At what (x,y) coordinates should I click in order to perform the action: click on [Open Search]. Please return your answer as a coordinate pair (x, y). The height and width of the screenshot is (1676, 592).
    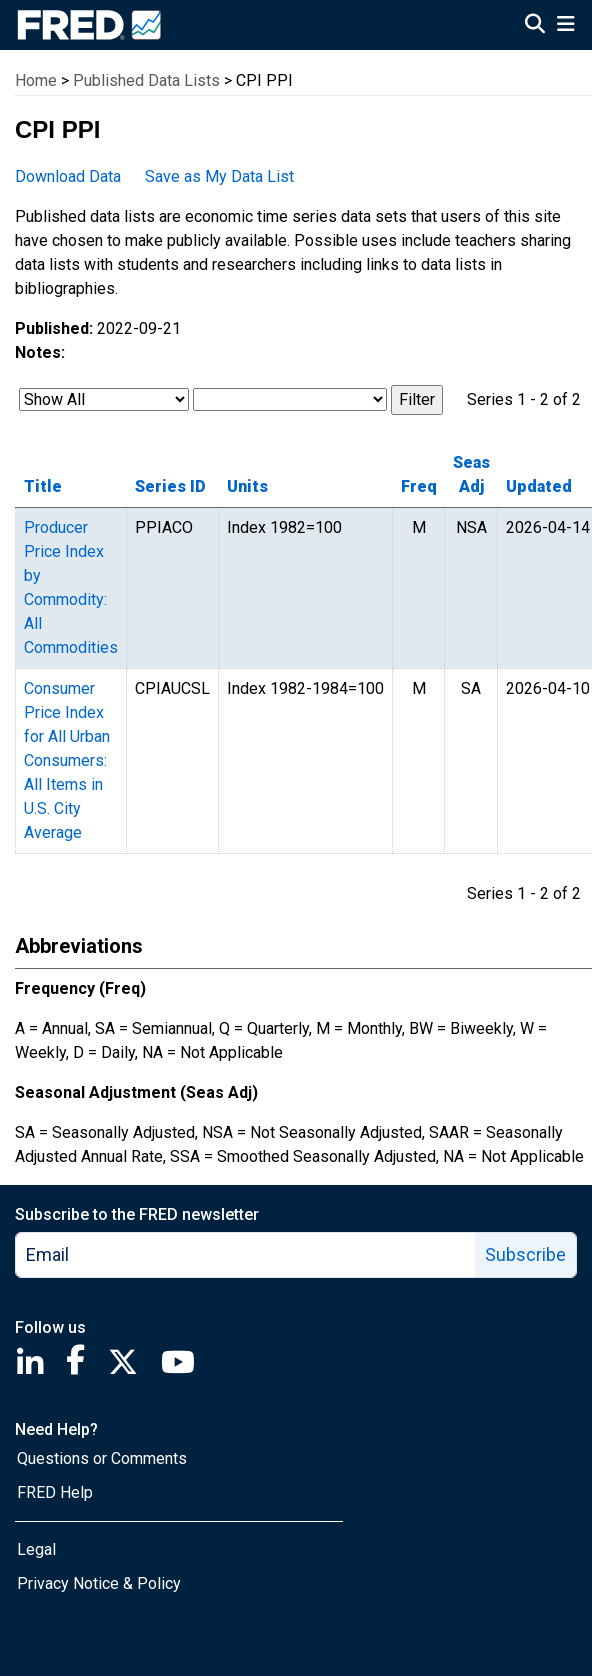
    Looking at the image, I should click on (535, 26).